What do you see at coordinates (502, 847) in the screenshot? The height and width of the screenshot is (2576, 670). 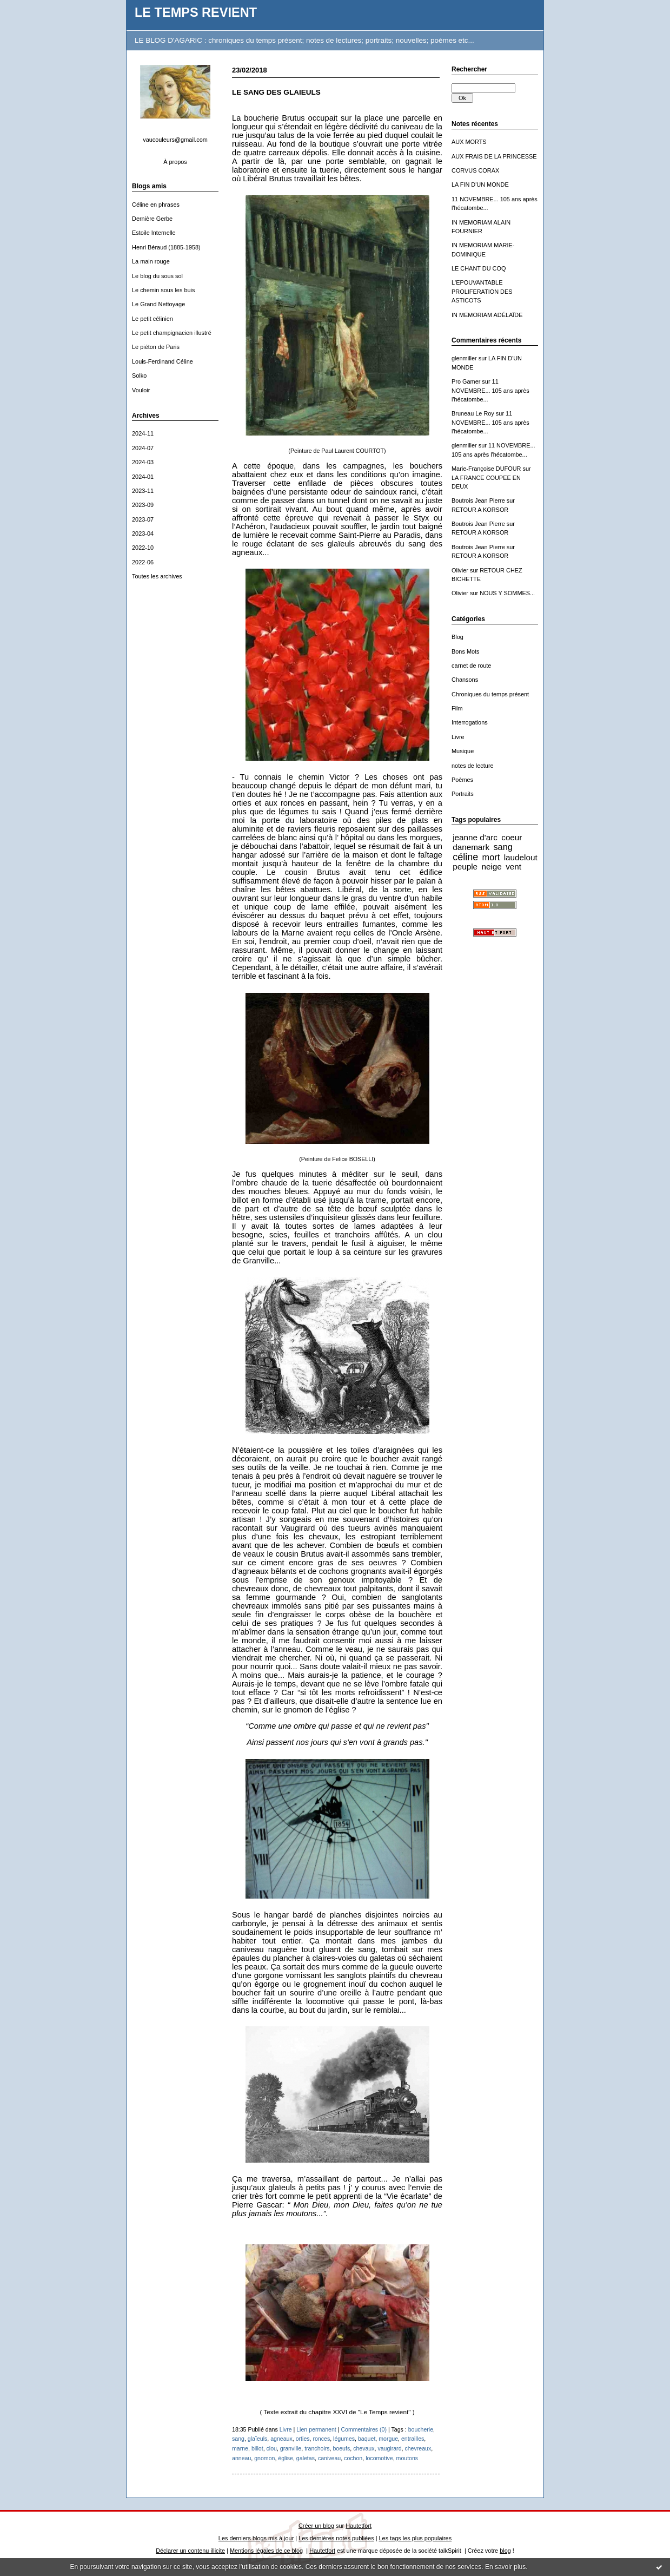 I see `sang` at bounding box center [502, 847].